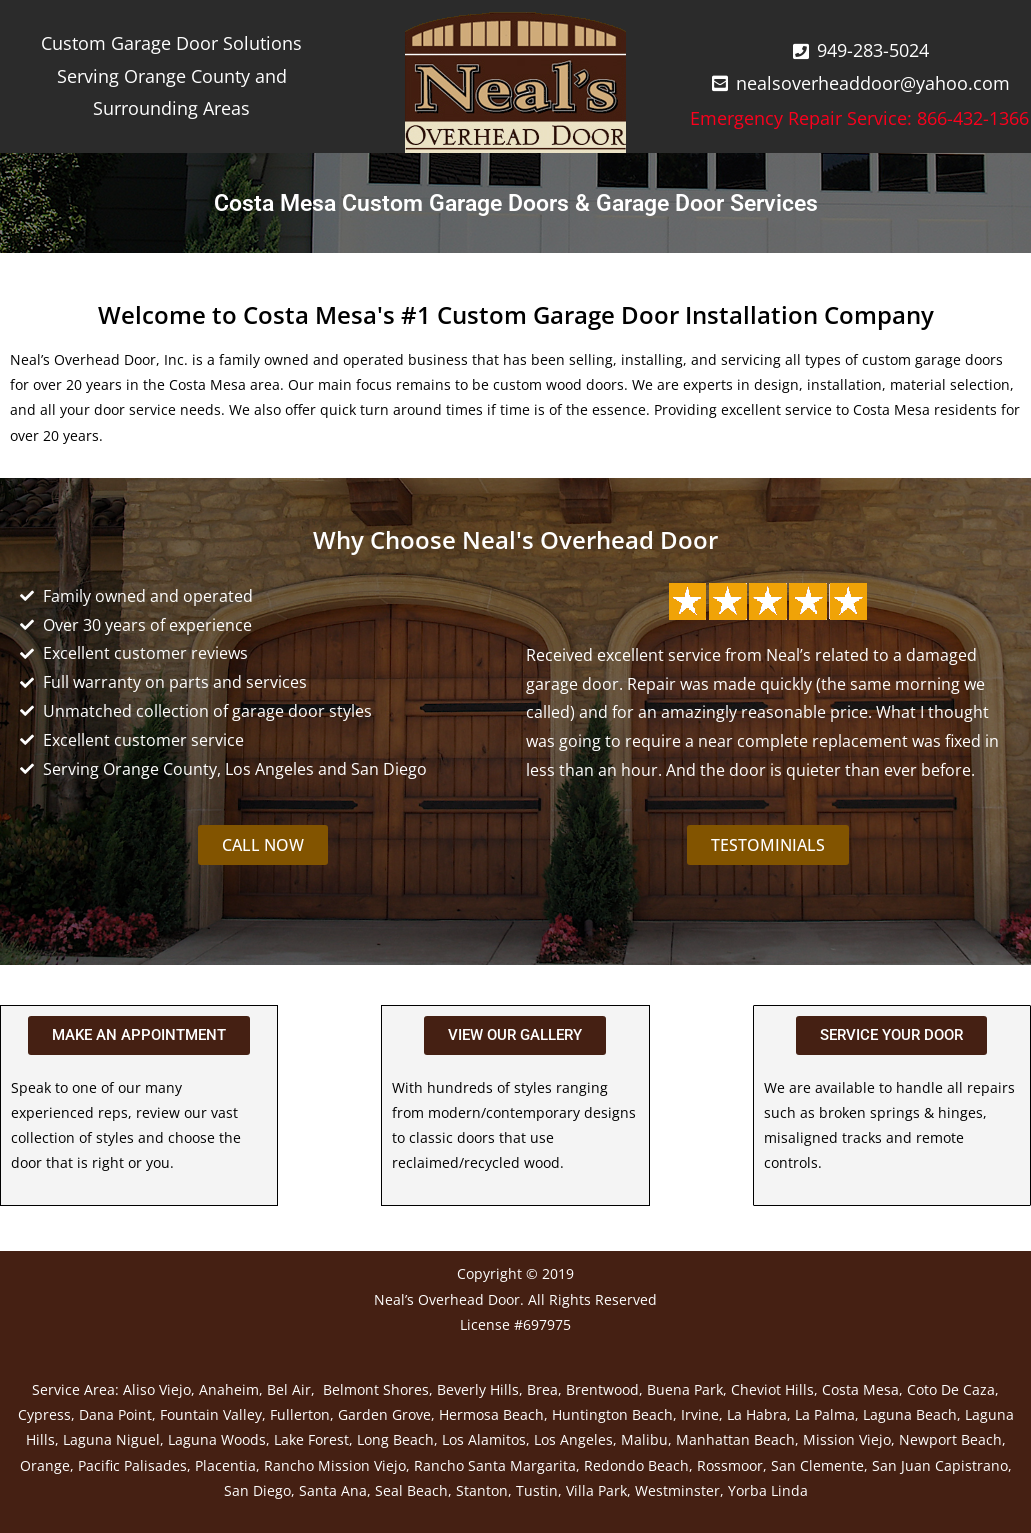 Image resolution: width=1031 pixels, height=1533 pixels. What do you see at coordinates (825, 1414) in the screenshot?
I see `La Palma` at bounding box center [825, 1414].